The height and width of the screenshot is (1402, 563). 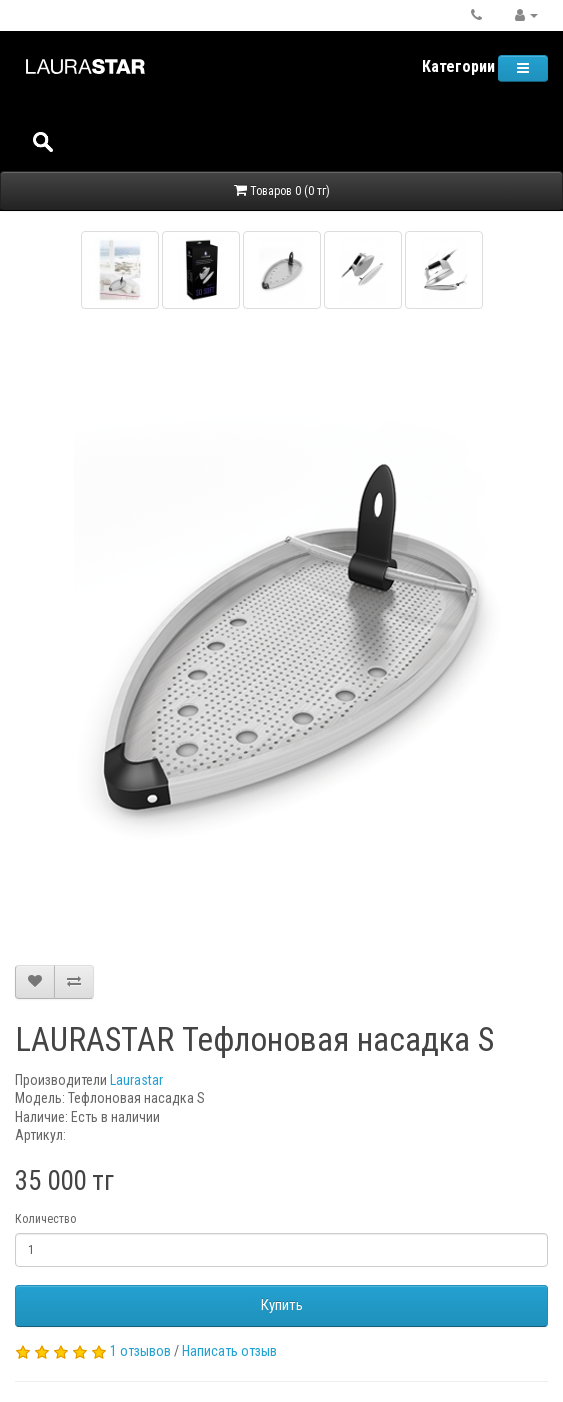 I want to click on Написать отзыв, so click(x=229, y=1351).